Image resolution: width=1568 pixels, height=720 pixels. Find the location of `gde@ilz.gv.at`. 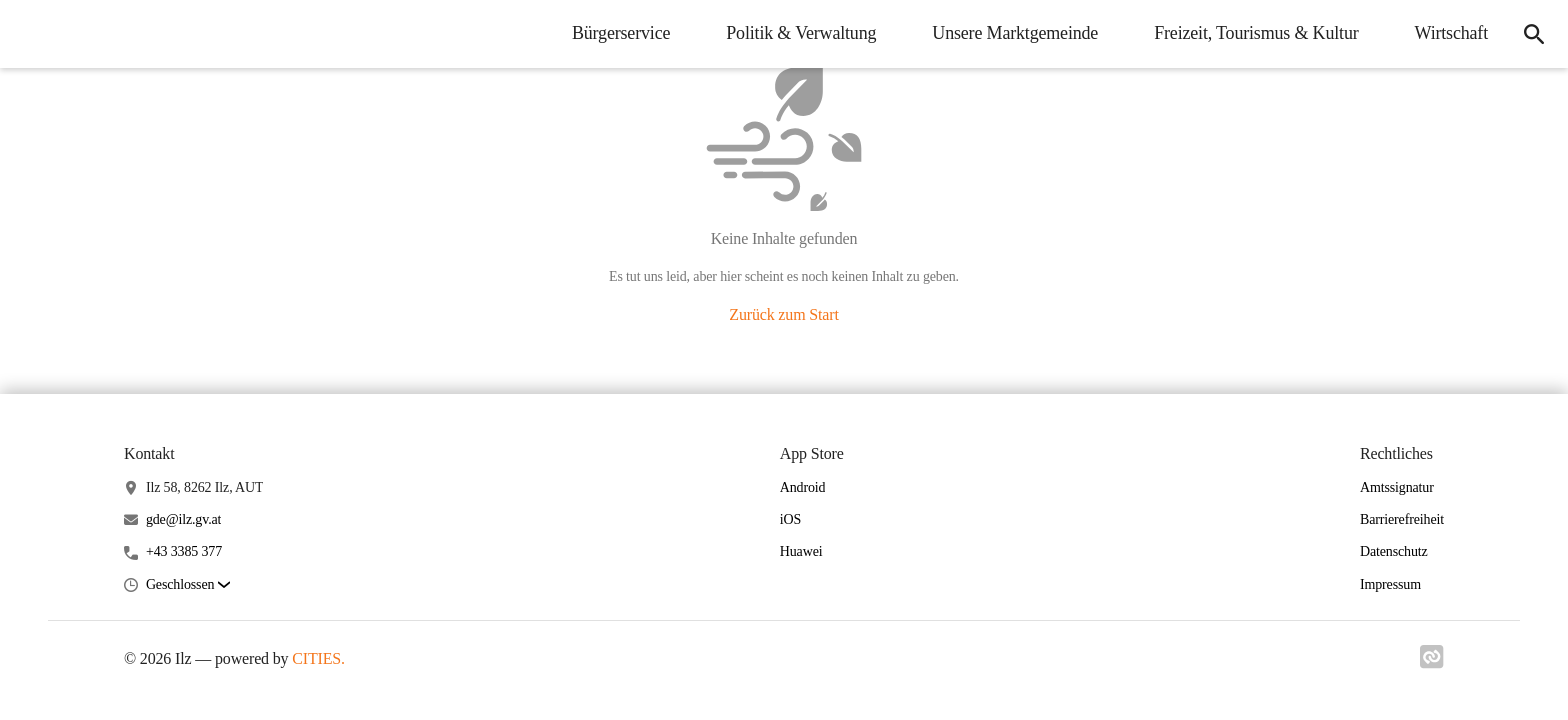

gde@ilz.gv.at is located at coordinates (183, 519).